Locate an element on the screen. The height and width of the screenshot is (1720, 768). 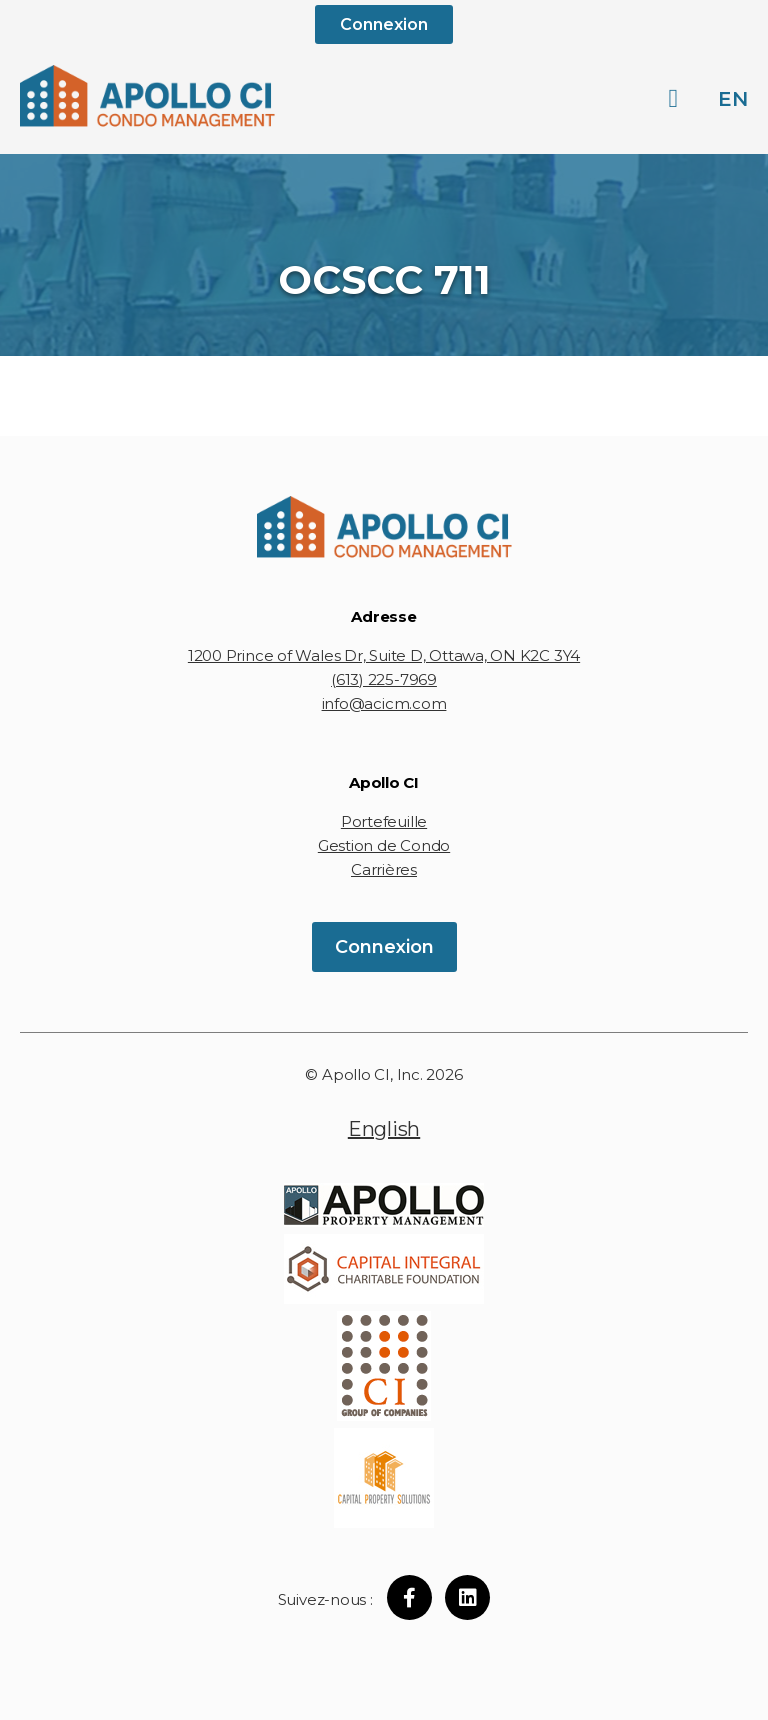
Carrières is located at coordinates (384, 869).